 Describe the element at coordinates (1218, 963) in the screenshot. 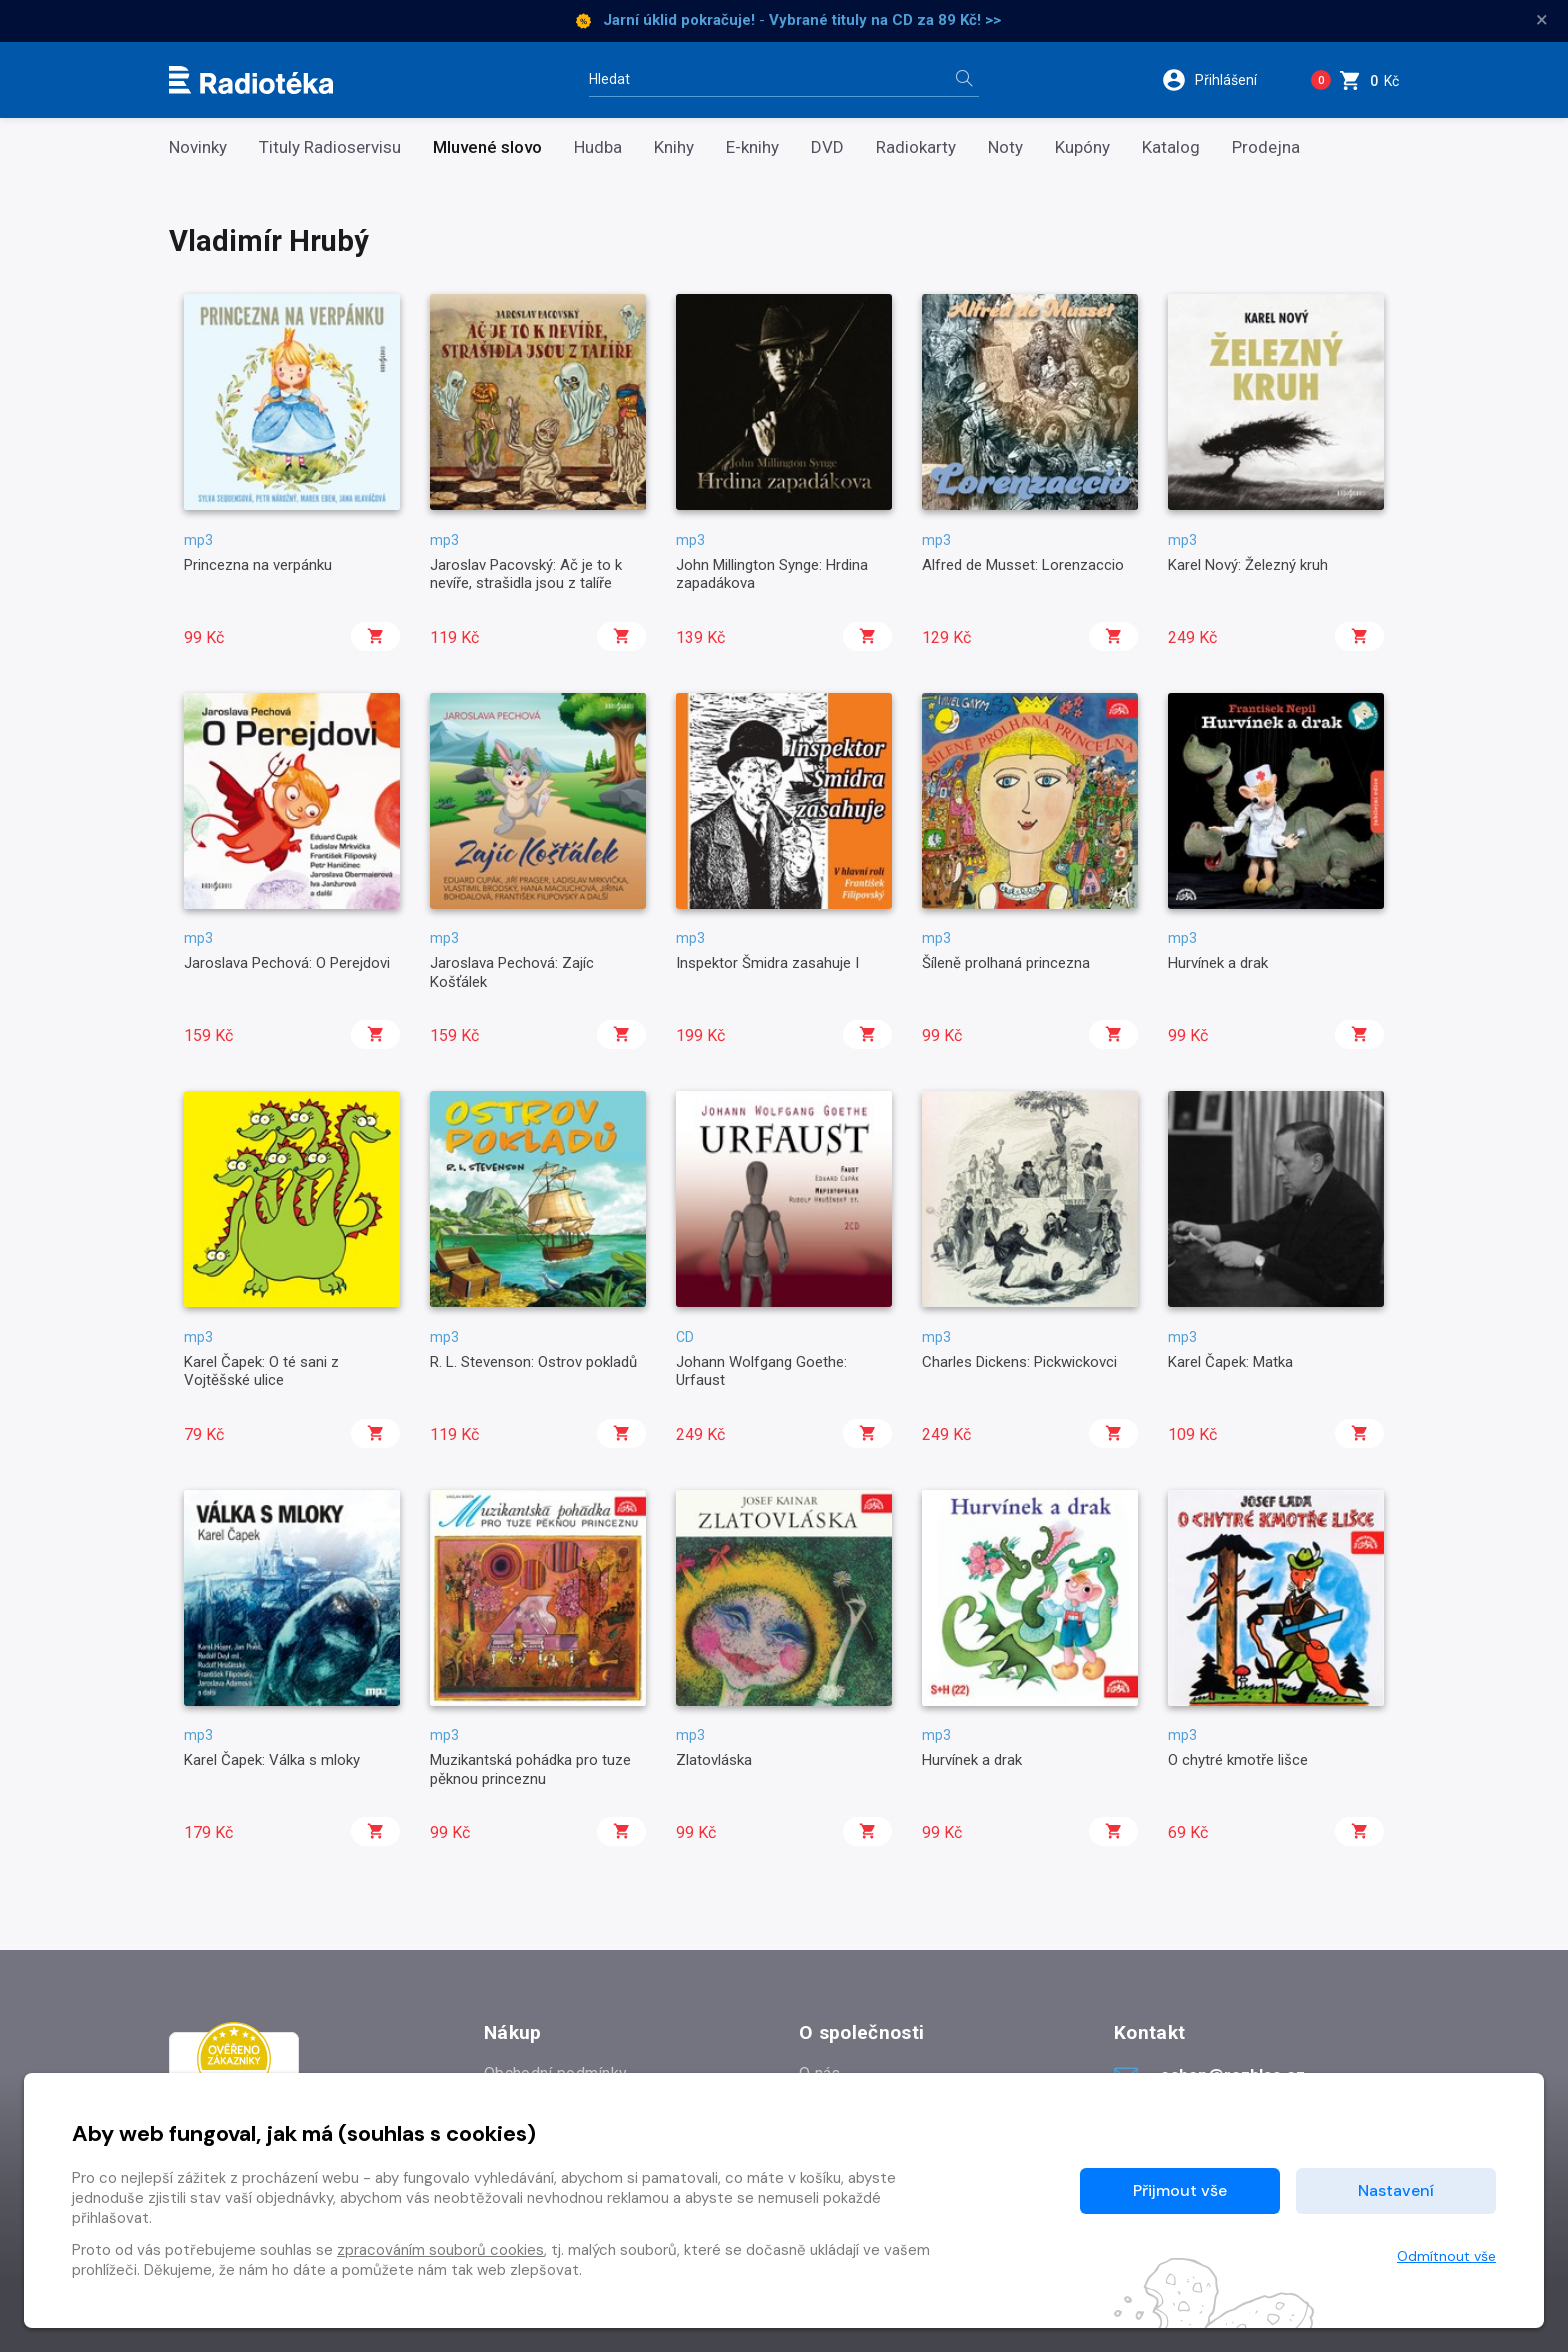

I see `Hurvínek a drak` at that location.